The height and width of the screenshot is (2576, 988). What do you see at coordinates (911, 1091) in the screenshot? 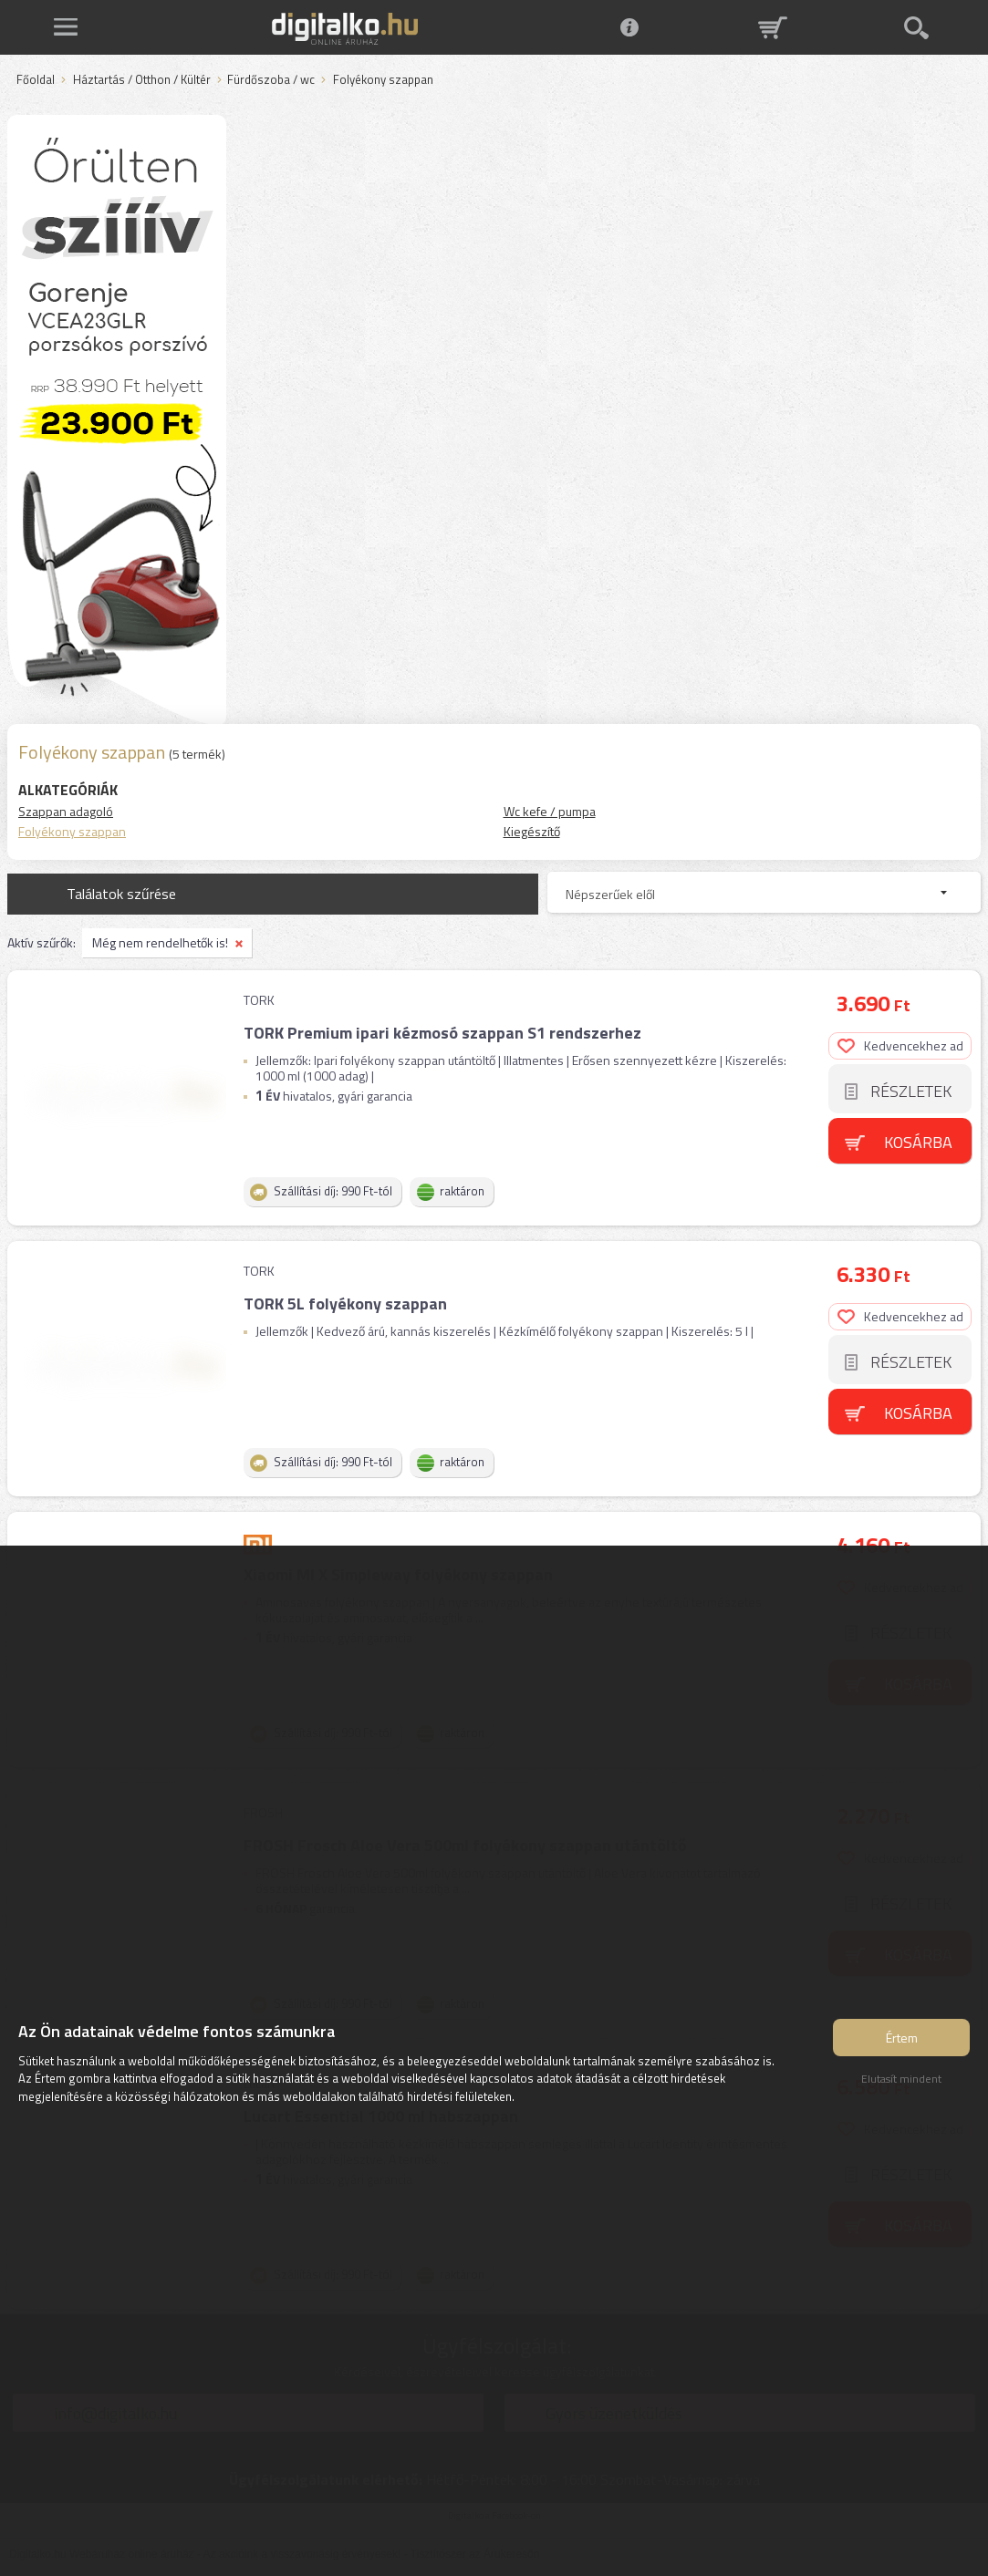
I see `Részletek` at bounding box center [911, 1091].